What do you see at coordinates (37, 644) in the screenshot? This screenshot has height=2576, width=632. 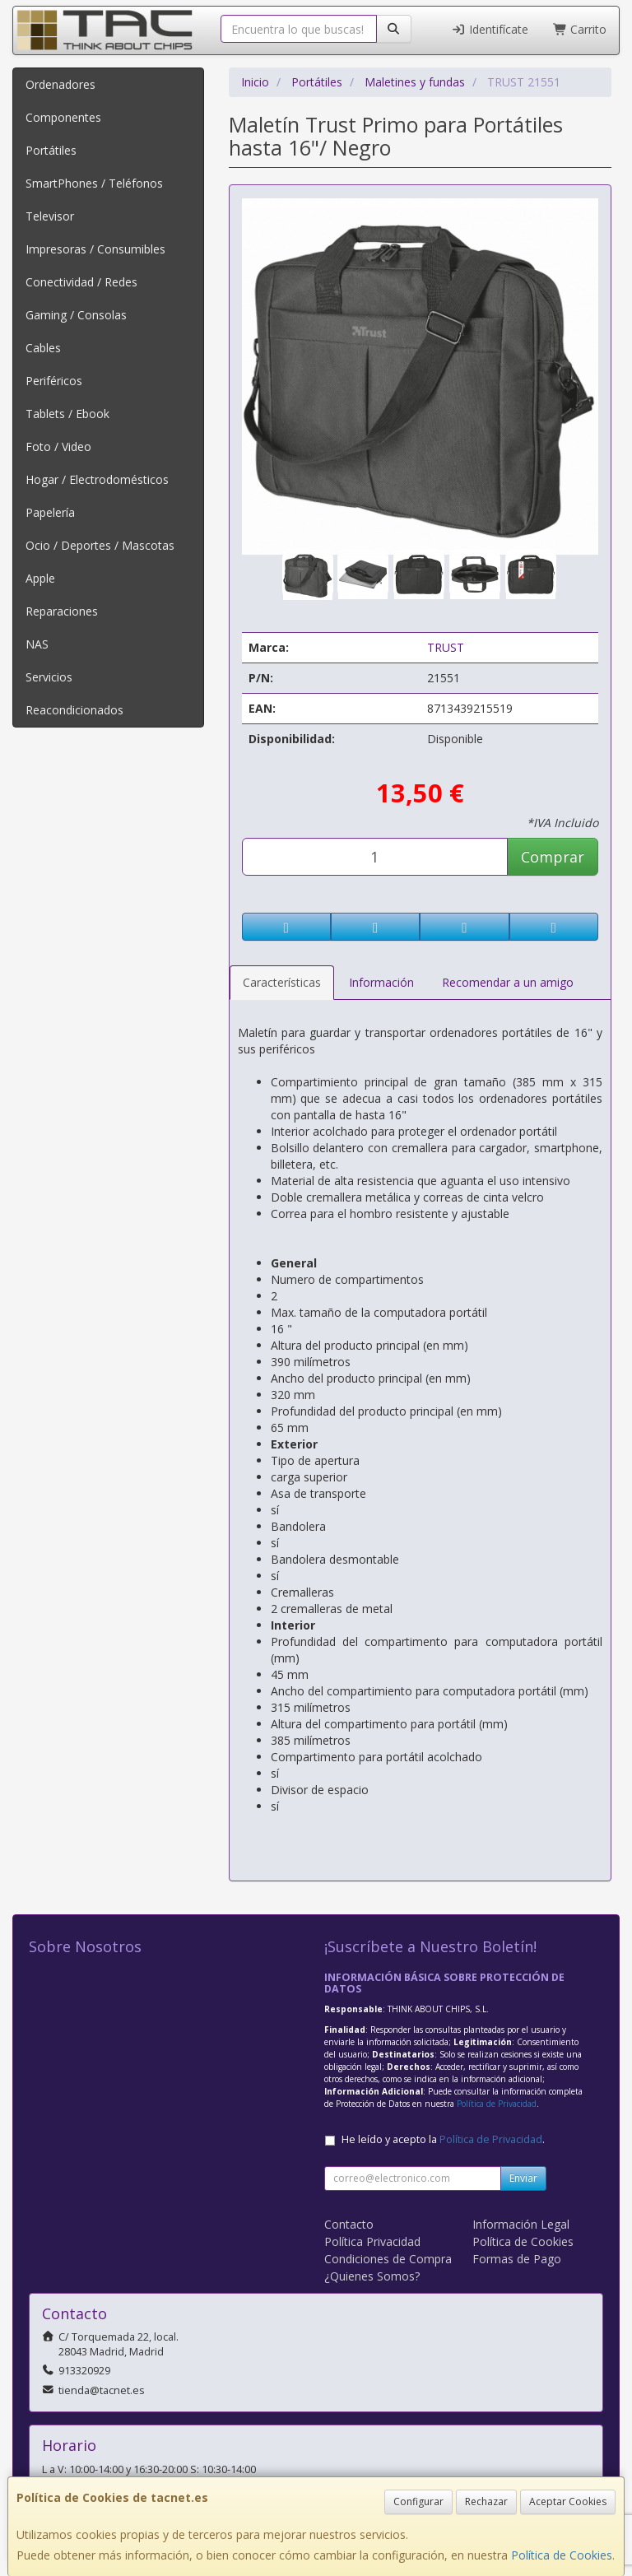 I see `NAS` at bounding box center [37, 644].